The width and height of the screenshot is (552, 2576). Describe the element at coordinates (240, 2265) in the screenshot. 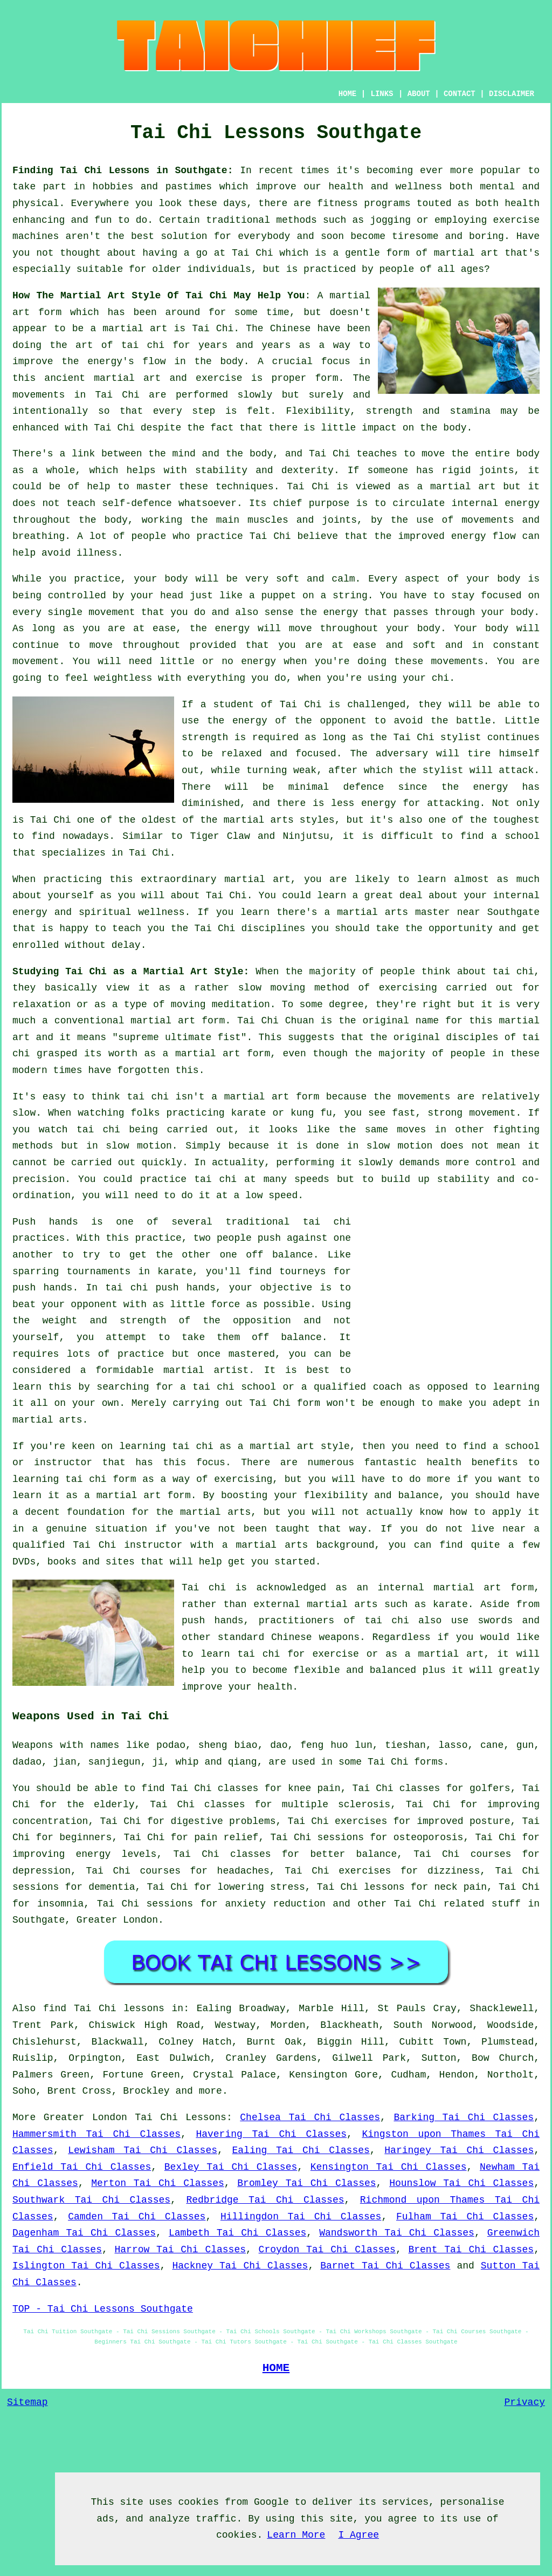

I see `Hackney Tai Chi Classes` at that location.